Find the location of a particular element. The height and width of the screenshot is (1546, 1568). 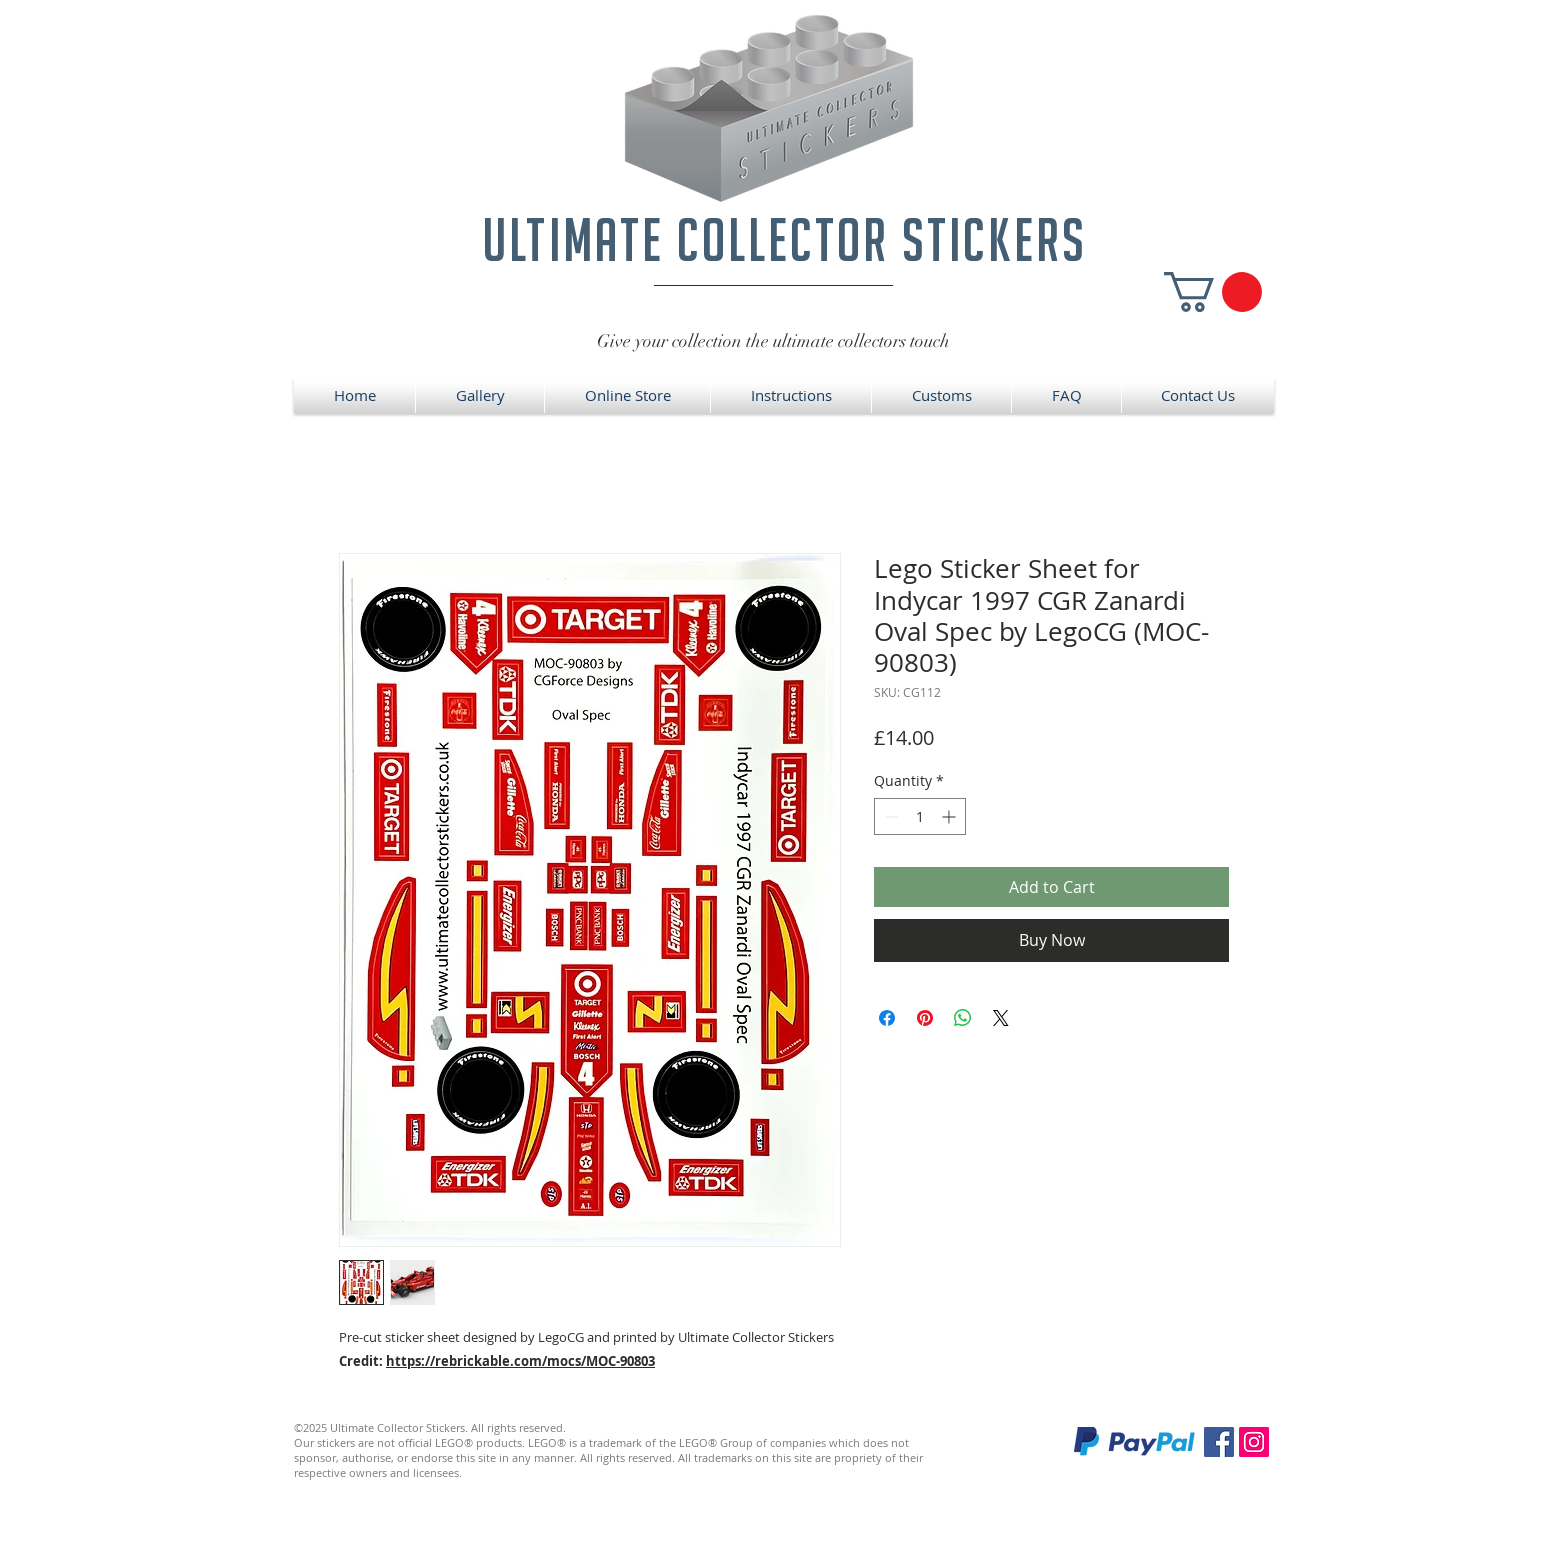

[Increment] is located at coordinates (950, 816).